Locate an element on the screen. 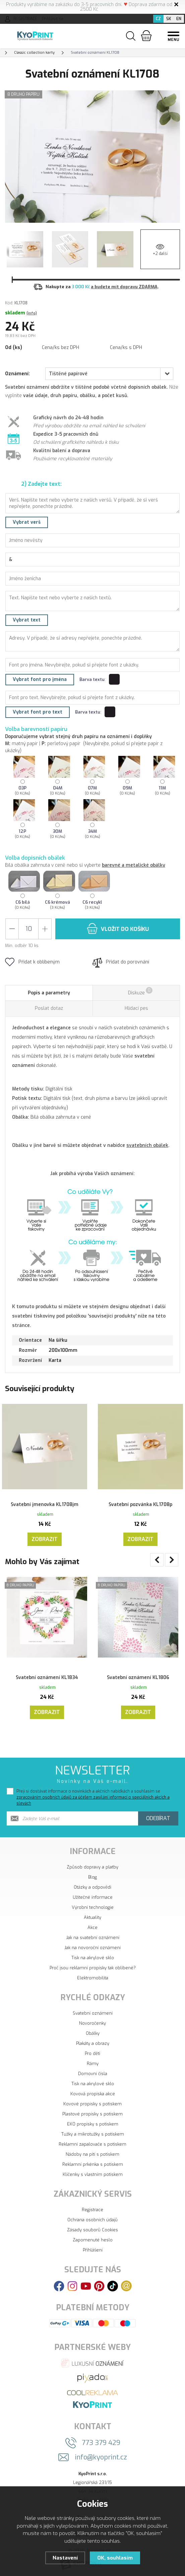 This screenshot has height=2576, width=185. Novoročenky is located at coordinates (92, 2019).